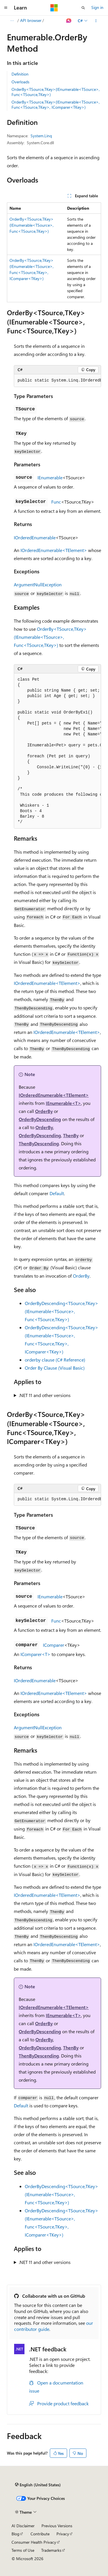 Image resolution: width=108 pixels, height=2576 pixels. I want to click on [Global navigation], so click(6, 8).